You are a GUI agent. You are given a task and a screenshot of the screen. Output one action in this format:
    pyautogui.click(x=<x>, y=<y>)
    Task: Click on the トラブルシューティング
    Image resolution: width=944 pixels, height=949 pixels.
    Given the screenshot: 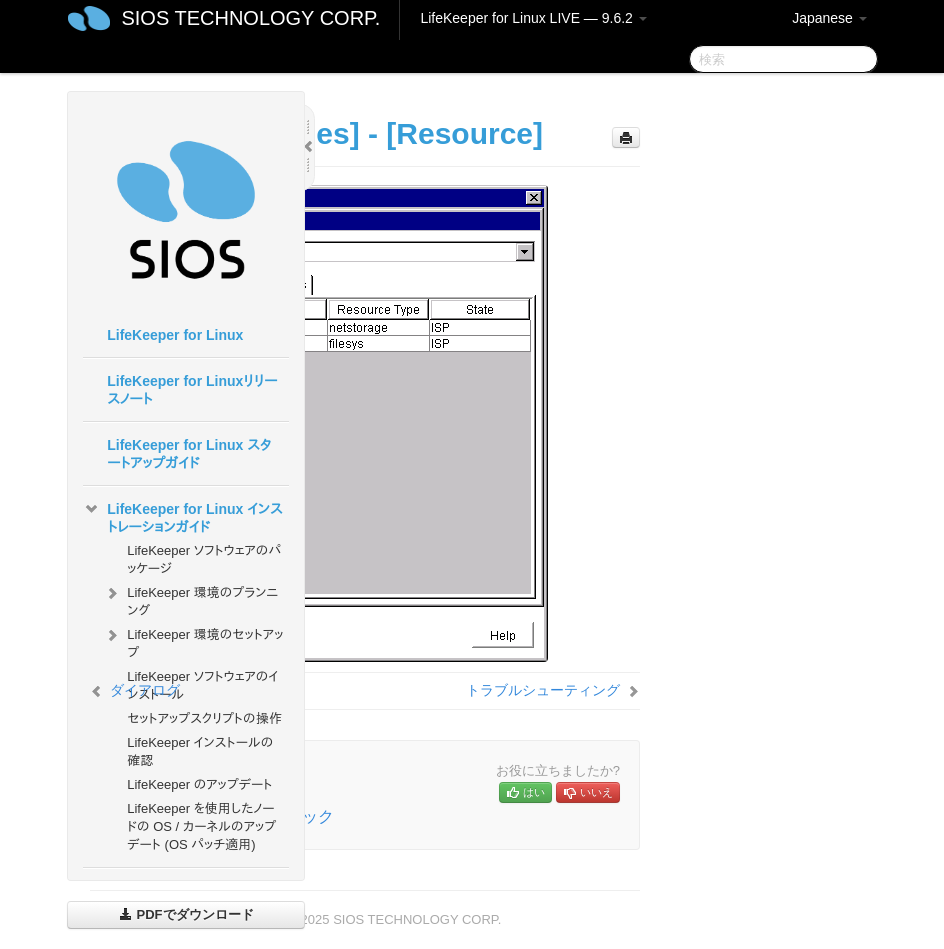 What is the action you would take?
    pyautogui.click(x=543, y=690)
    